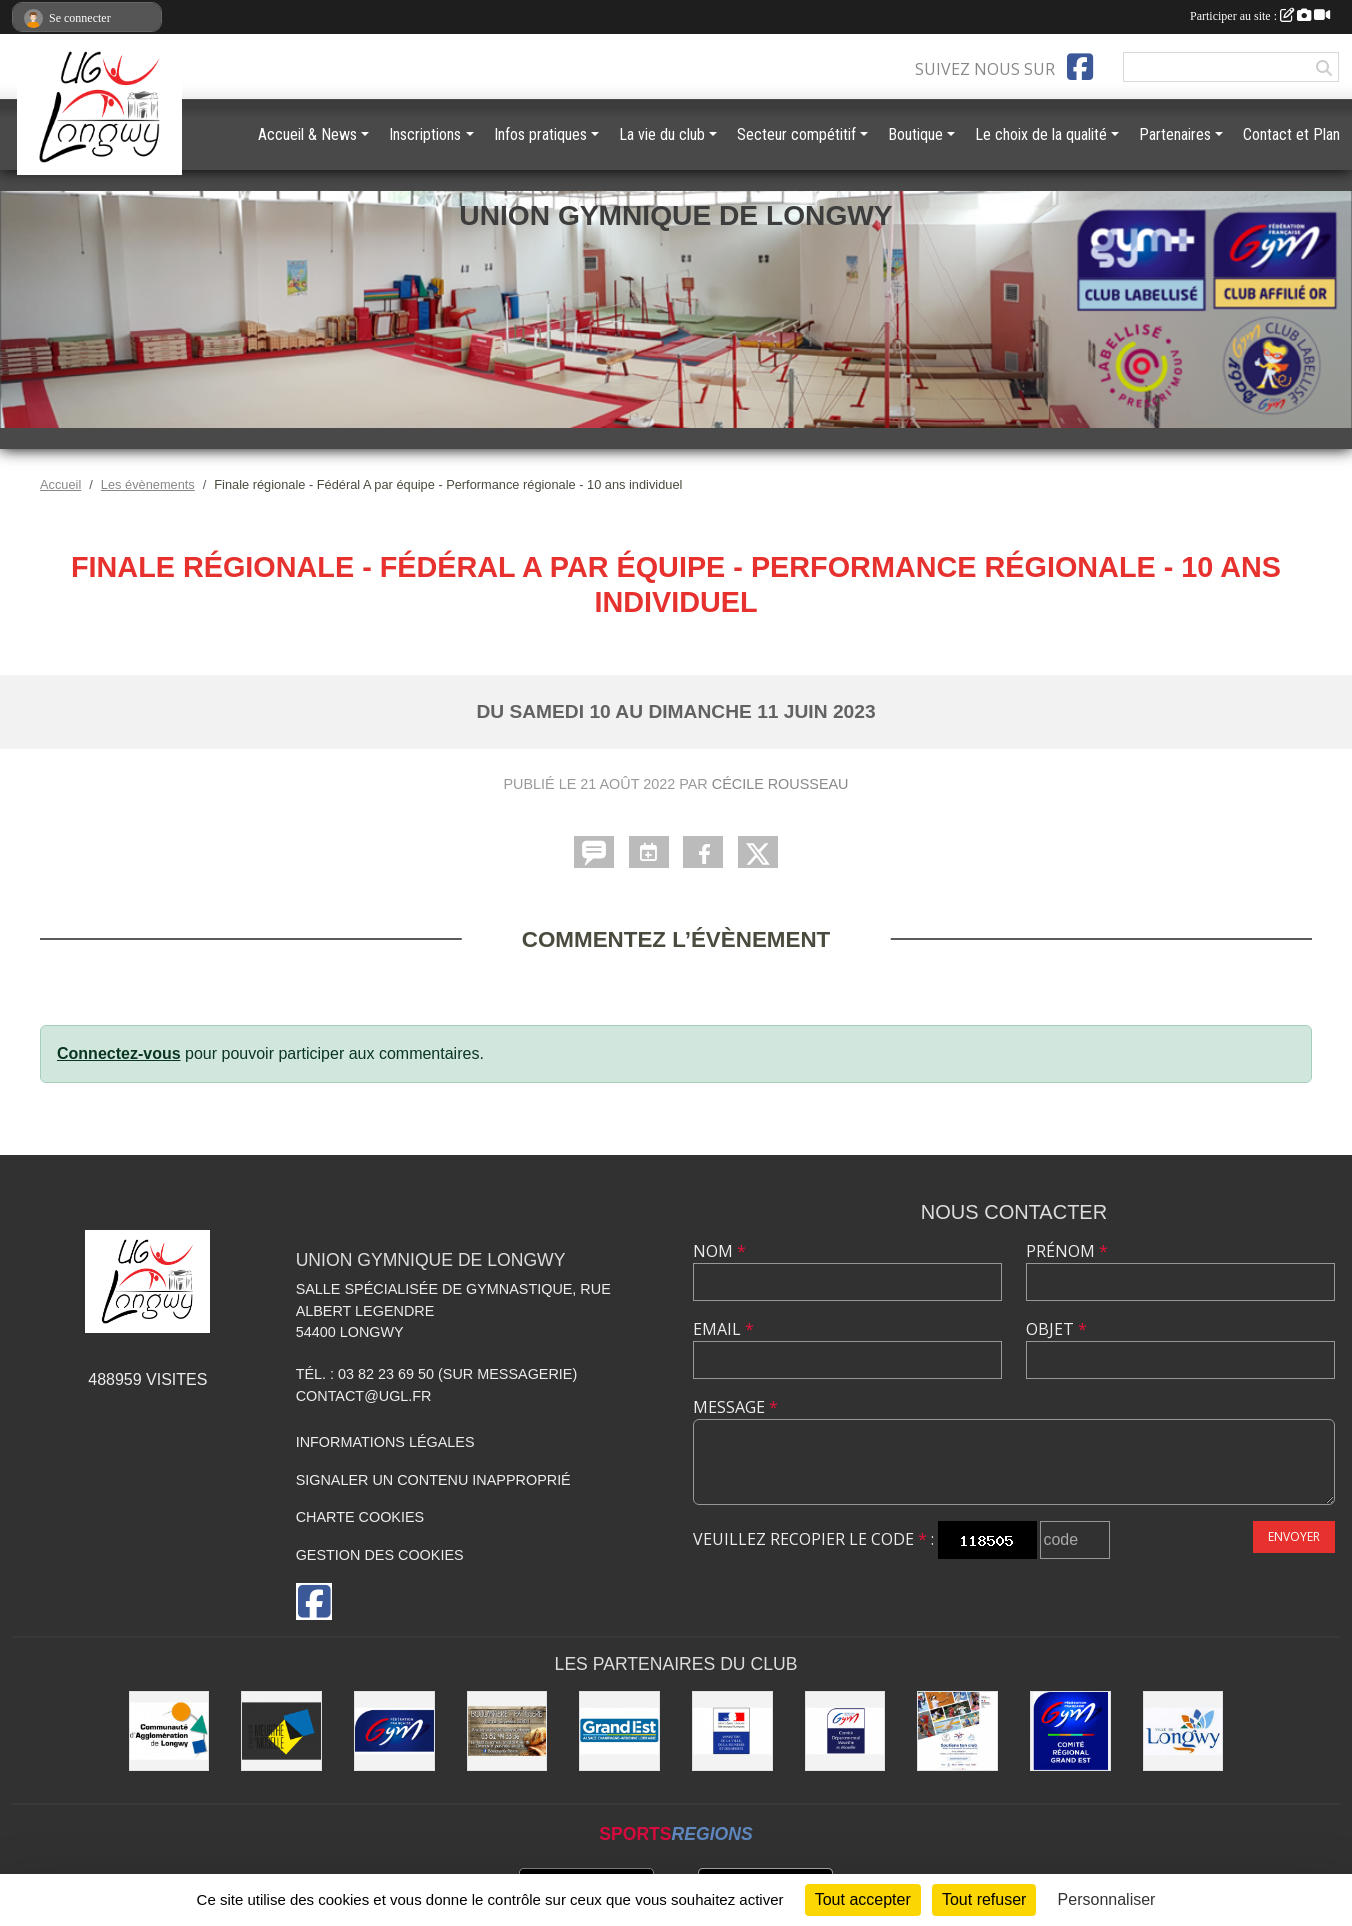 The image size is (1352, 1926). I want to click on Infos pratiques [button], so click(540, 134).